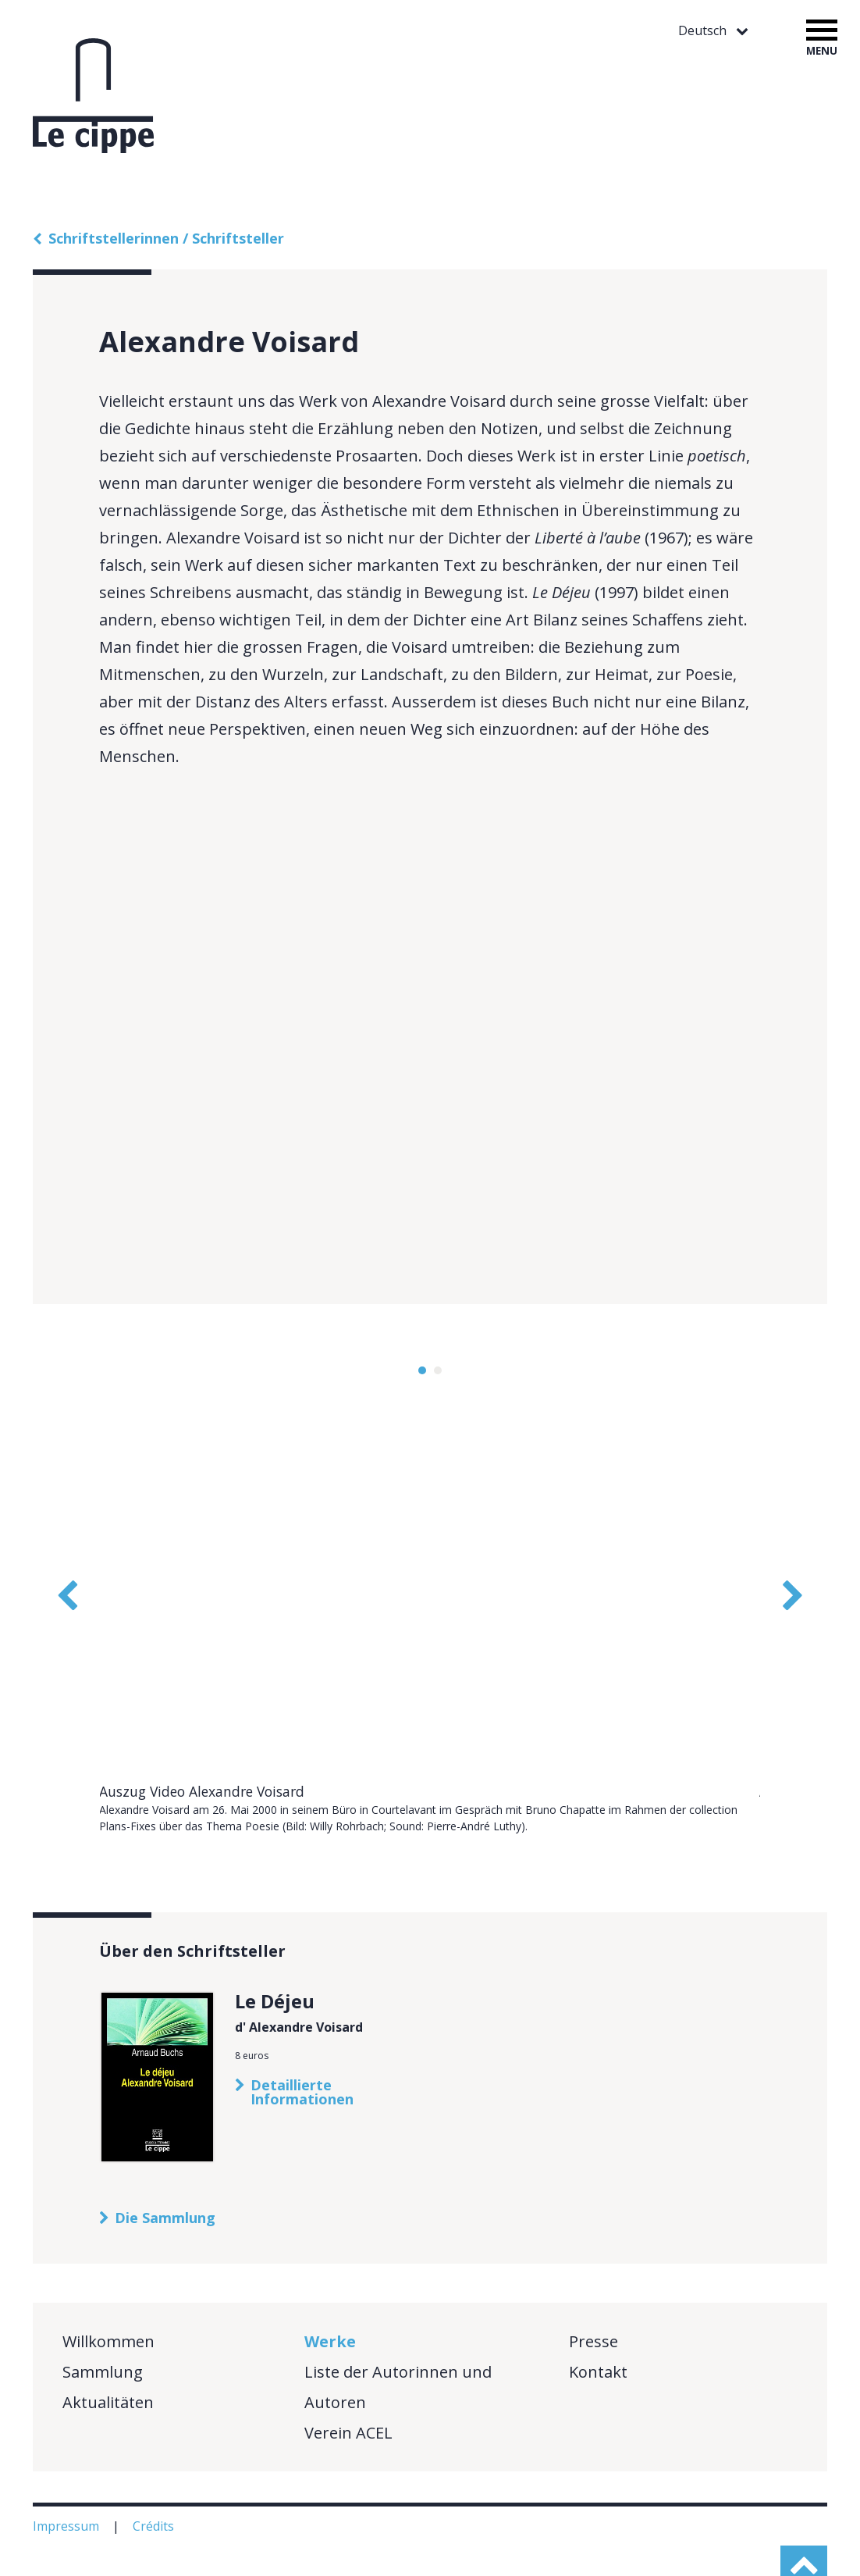 This screenshot has height=2576, width=860. I want to click on Kontakt, so click(598, 2319).